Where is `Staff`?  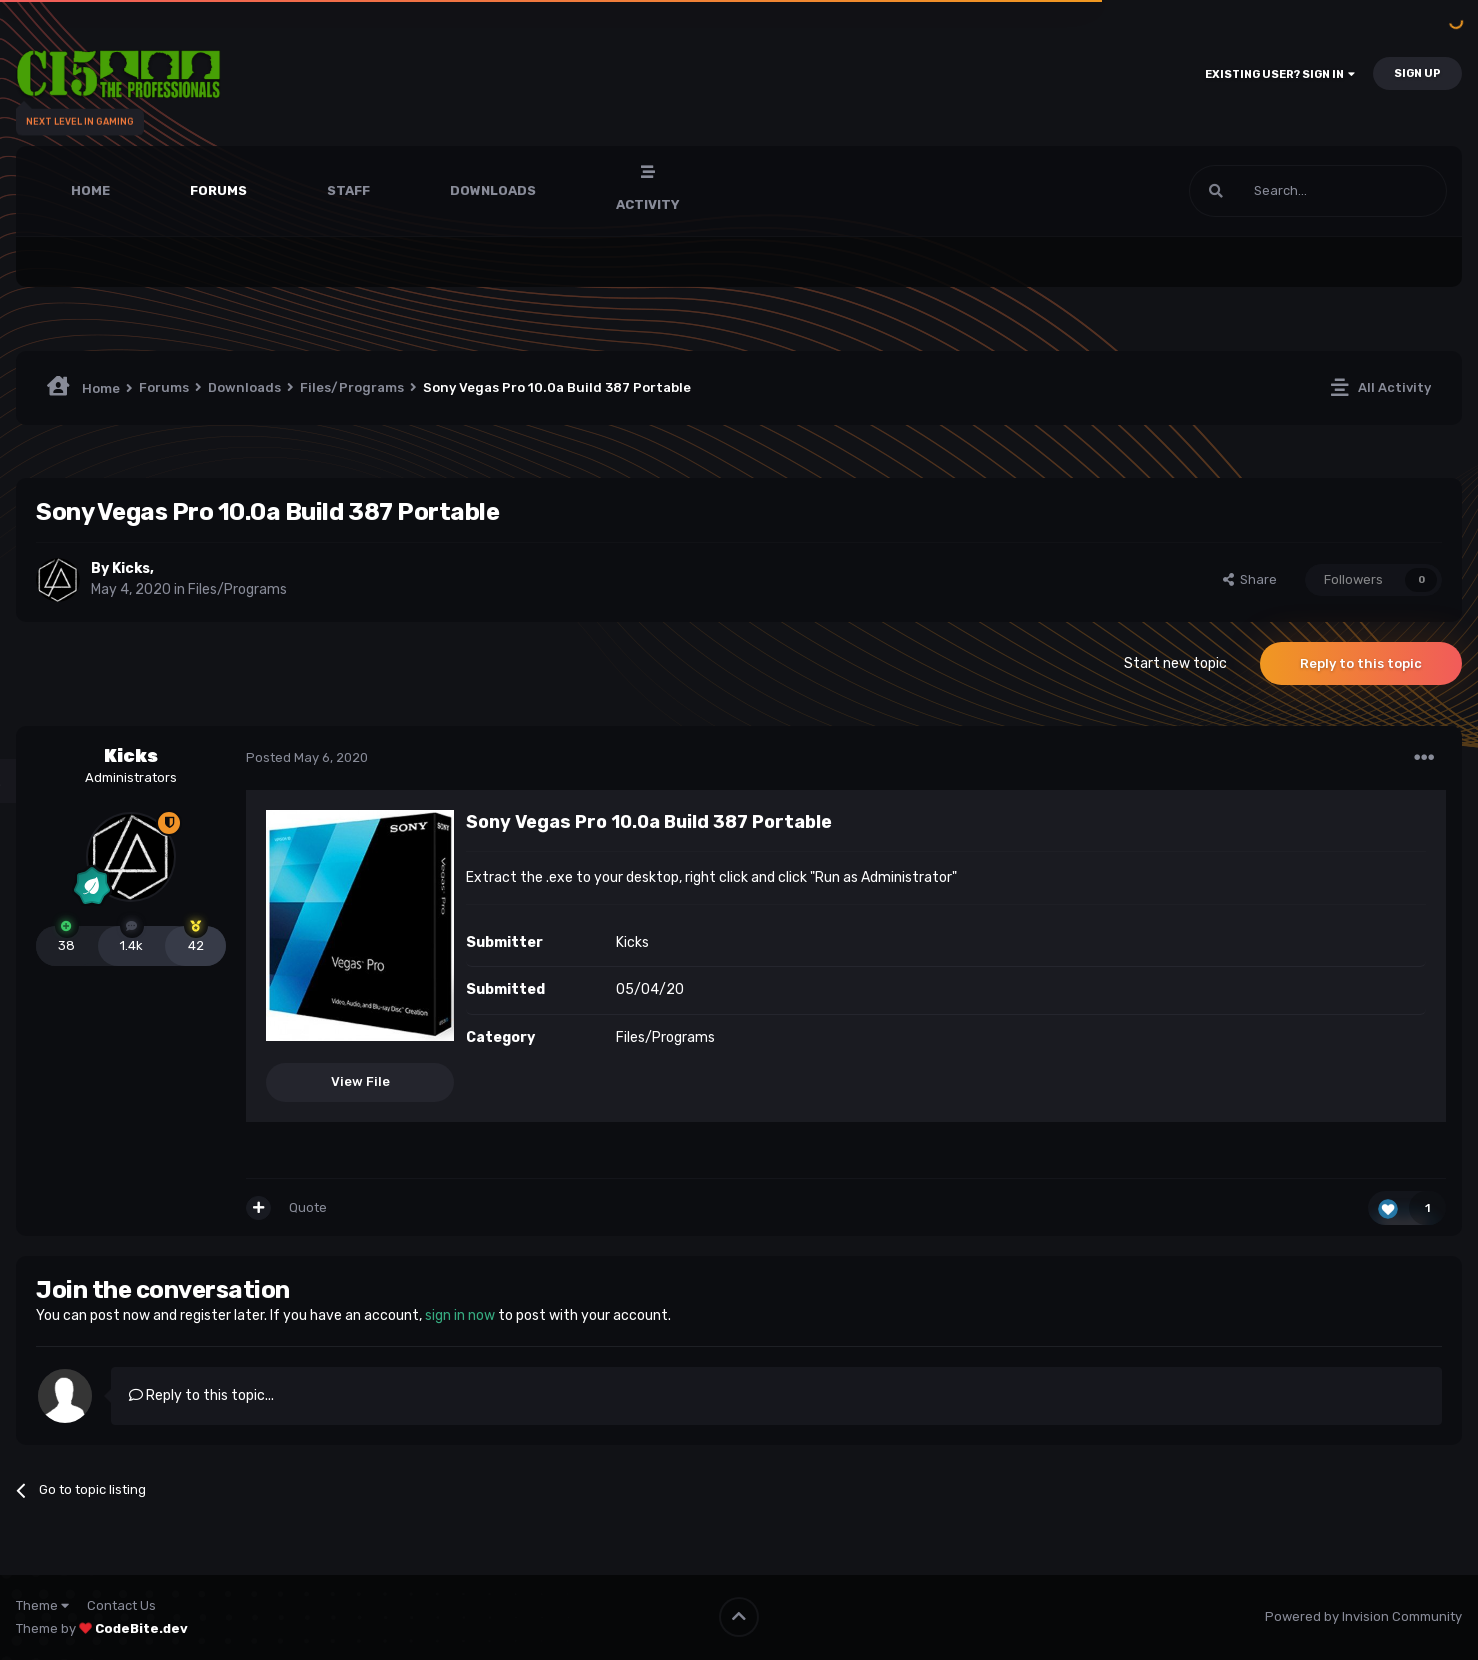 Staff is located at coordinates (348, 190).